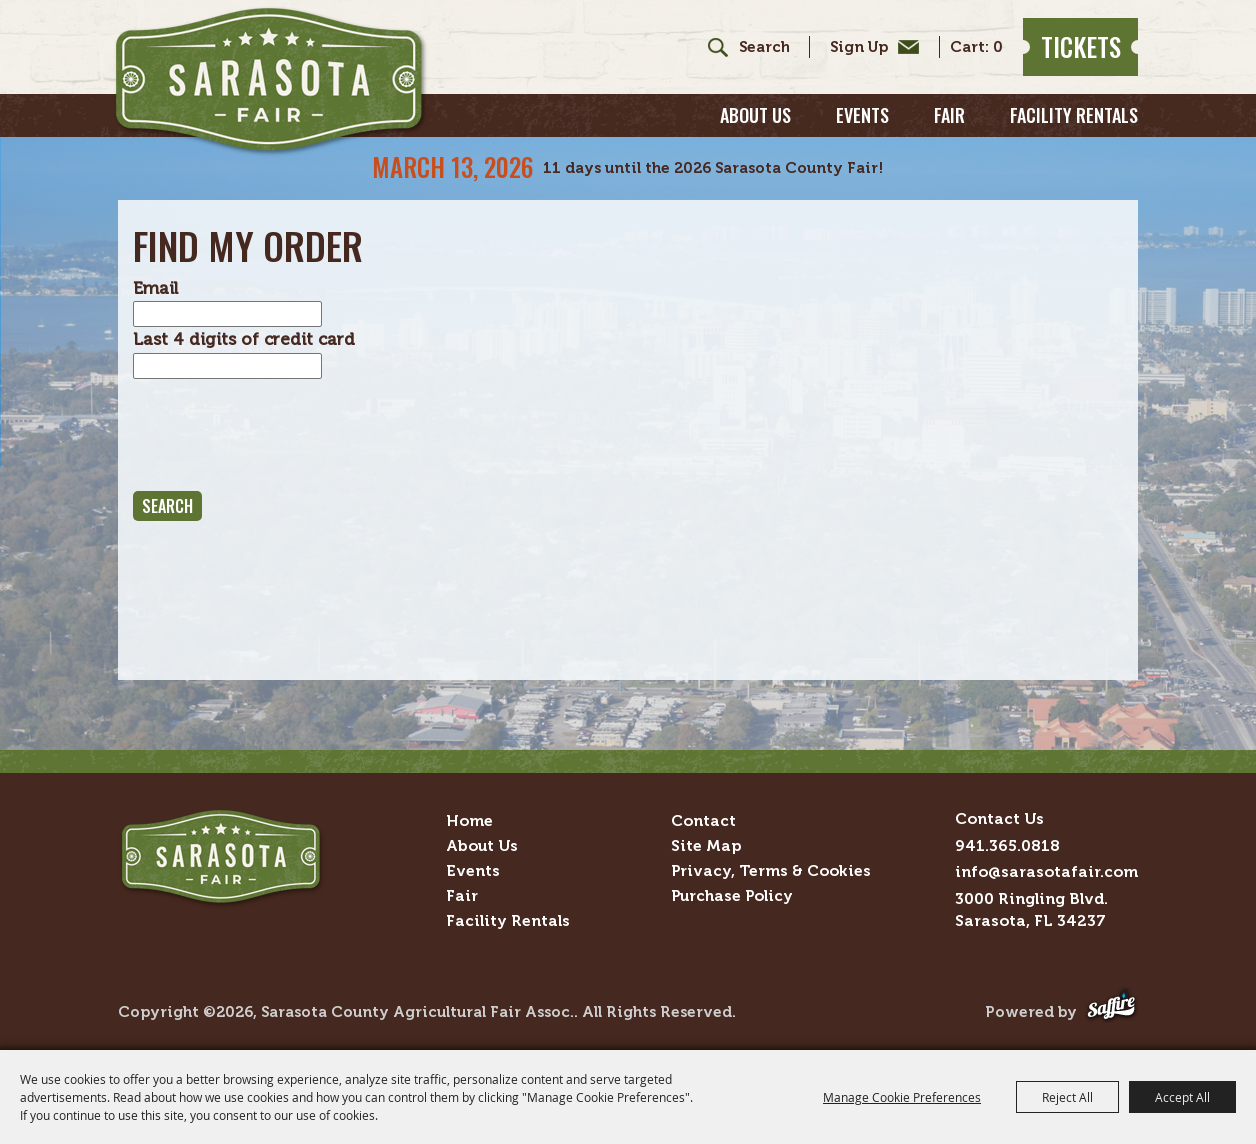 The height and width of the screenshot is (1144, 1256). Describe the element at coordinates (703, 820) in the screenshot. I see `Contact` at that location.